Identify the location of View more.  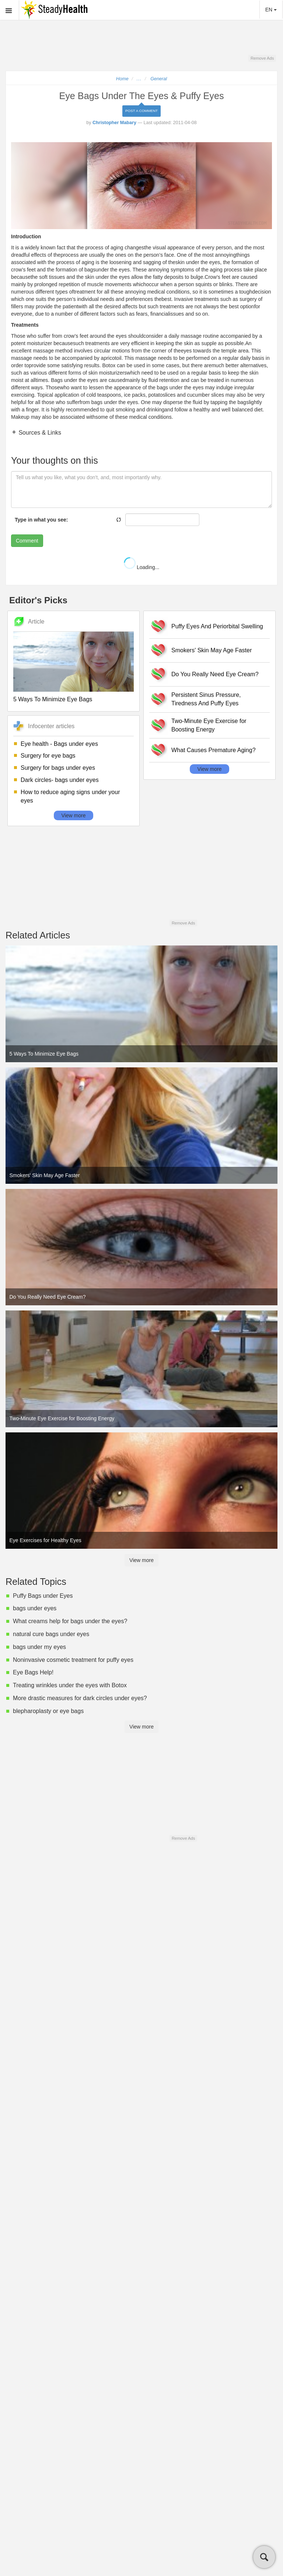
(74, 815).